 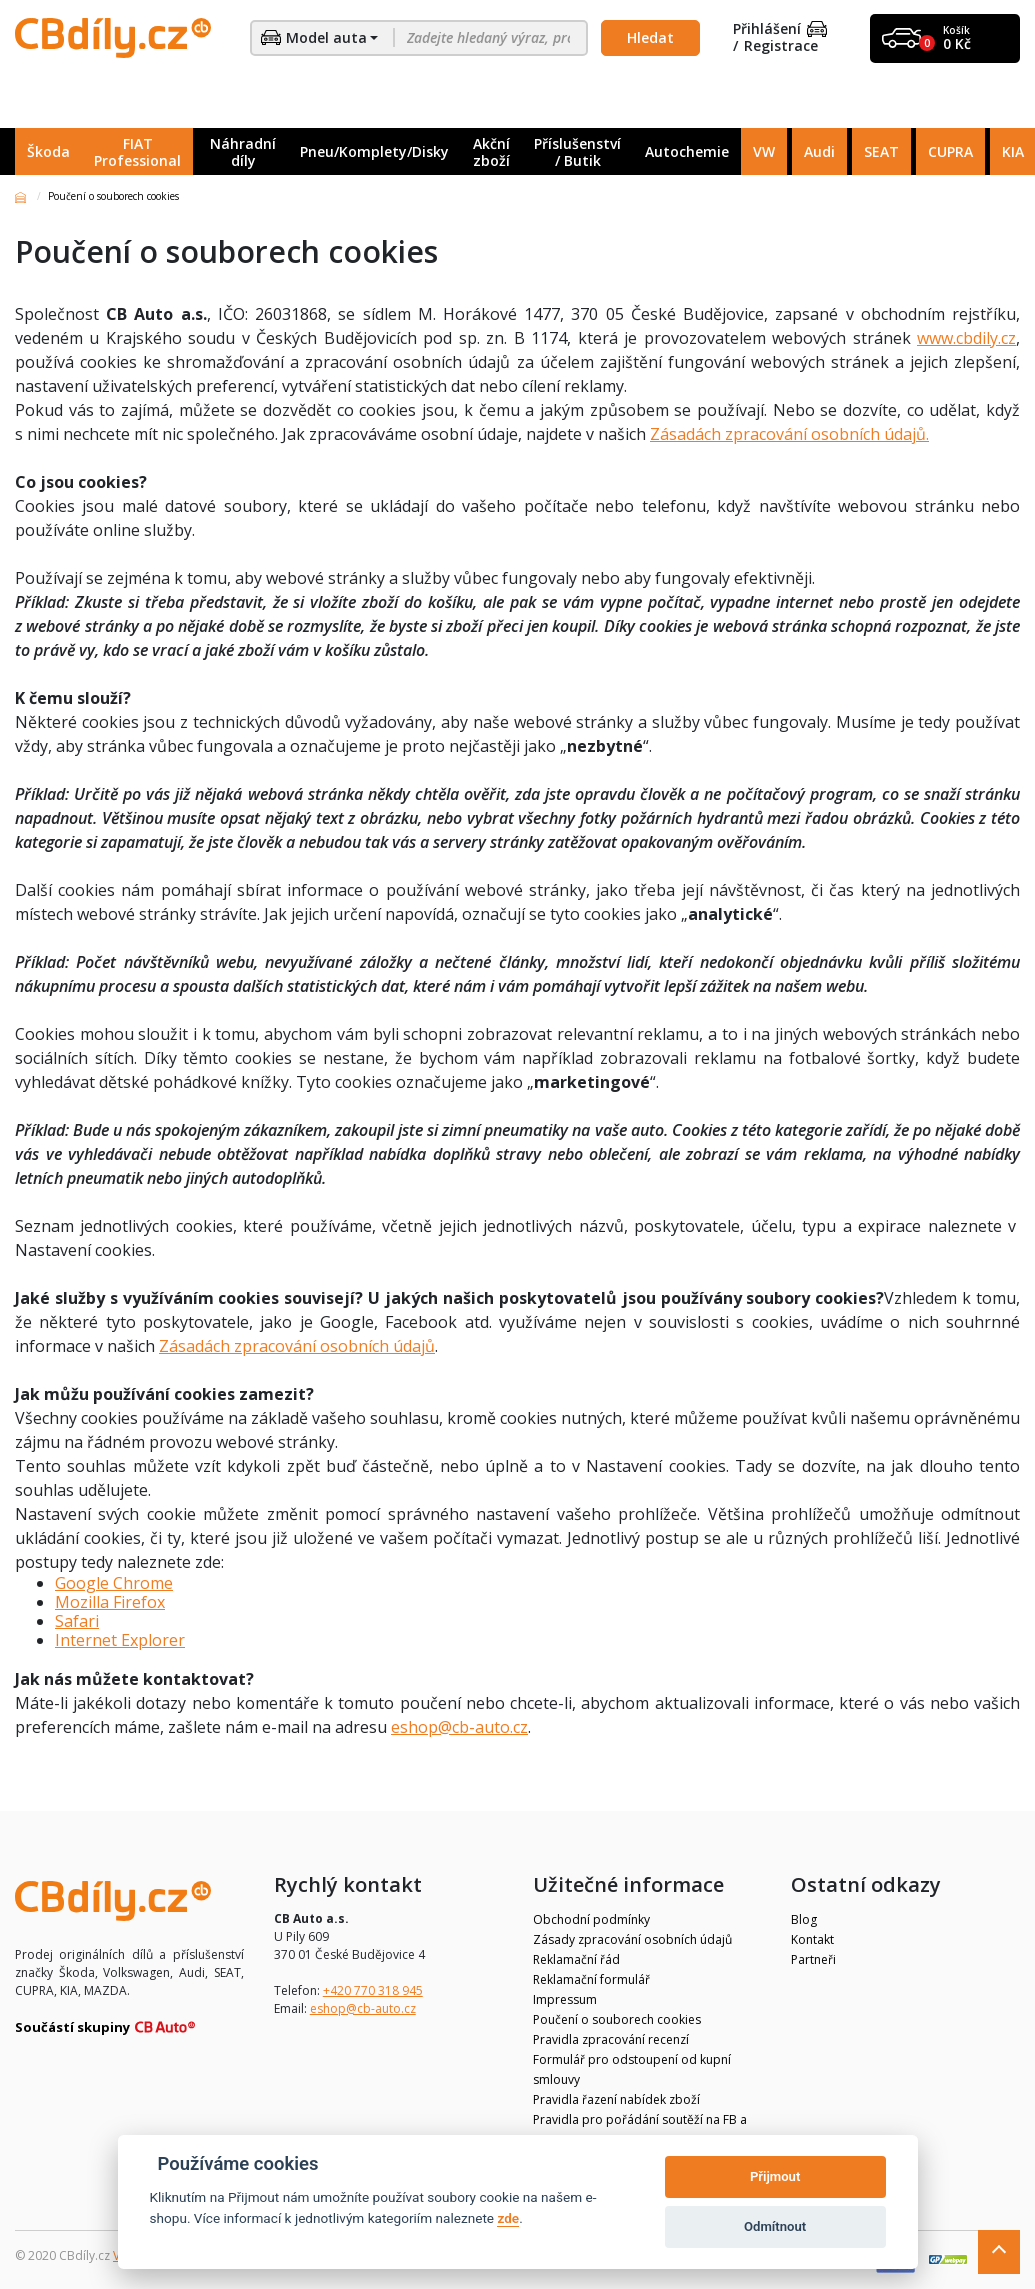 I want to click on Akční zboží, so click(x=491, y=152).